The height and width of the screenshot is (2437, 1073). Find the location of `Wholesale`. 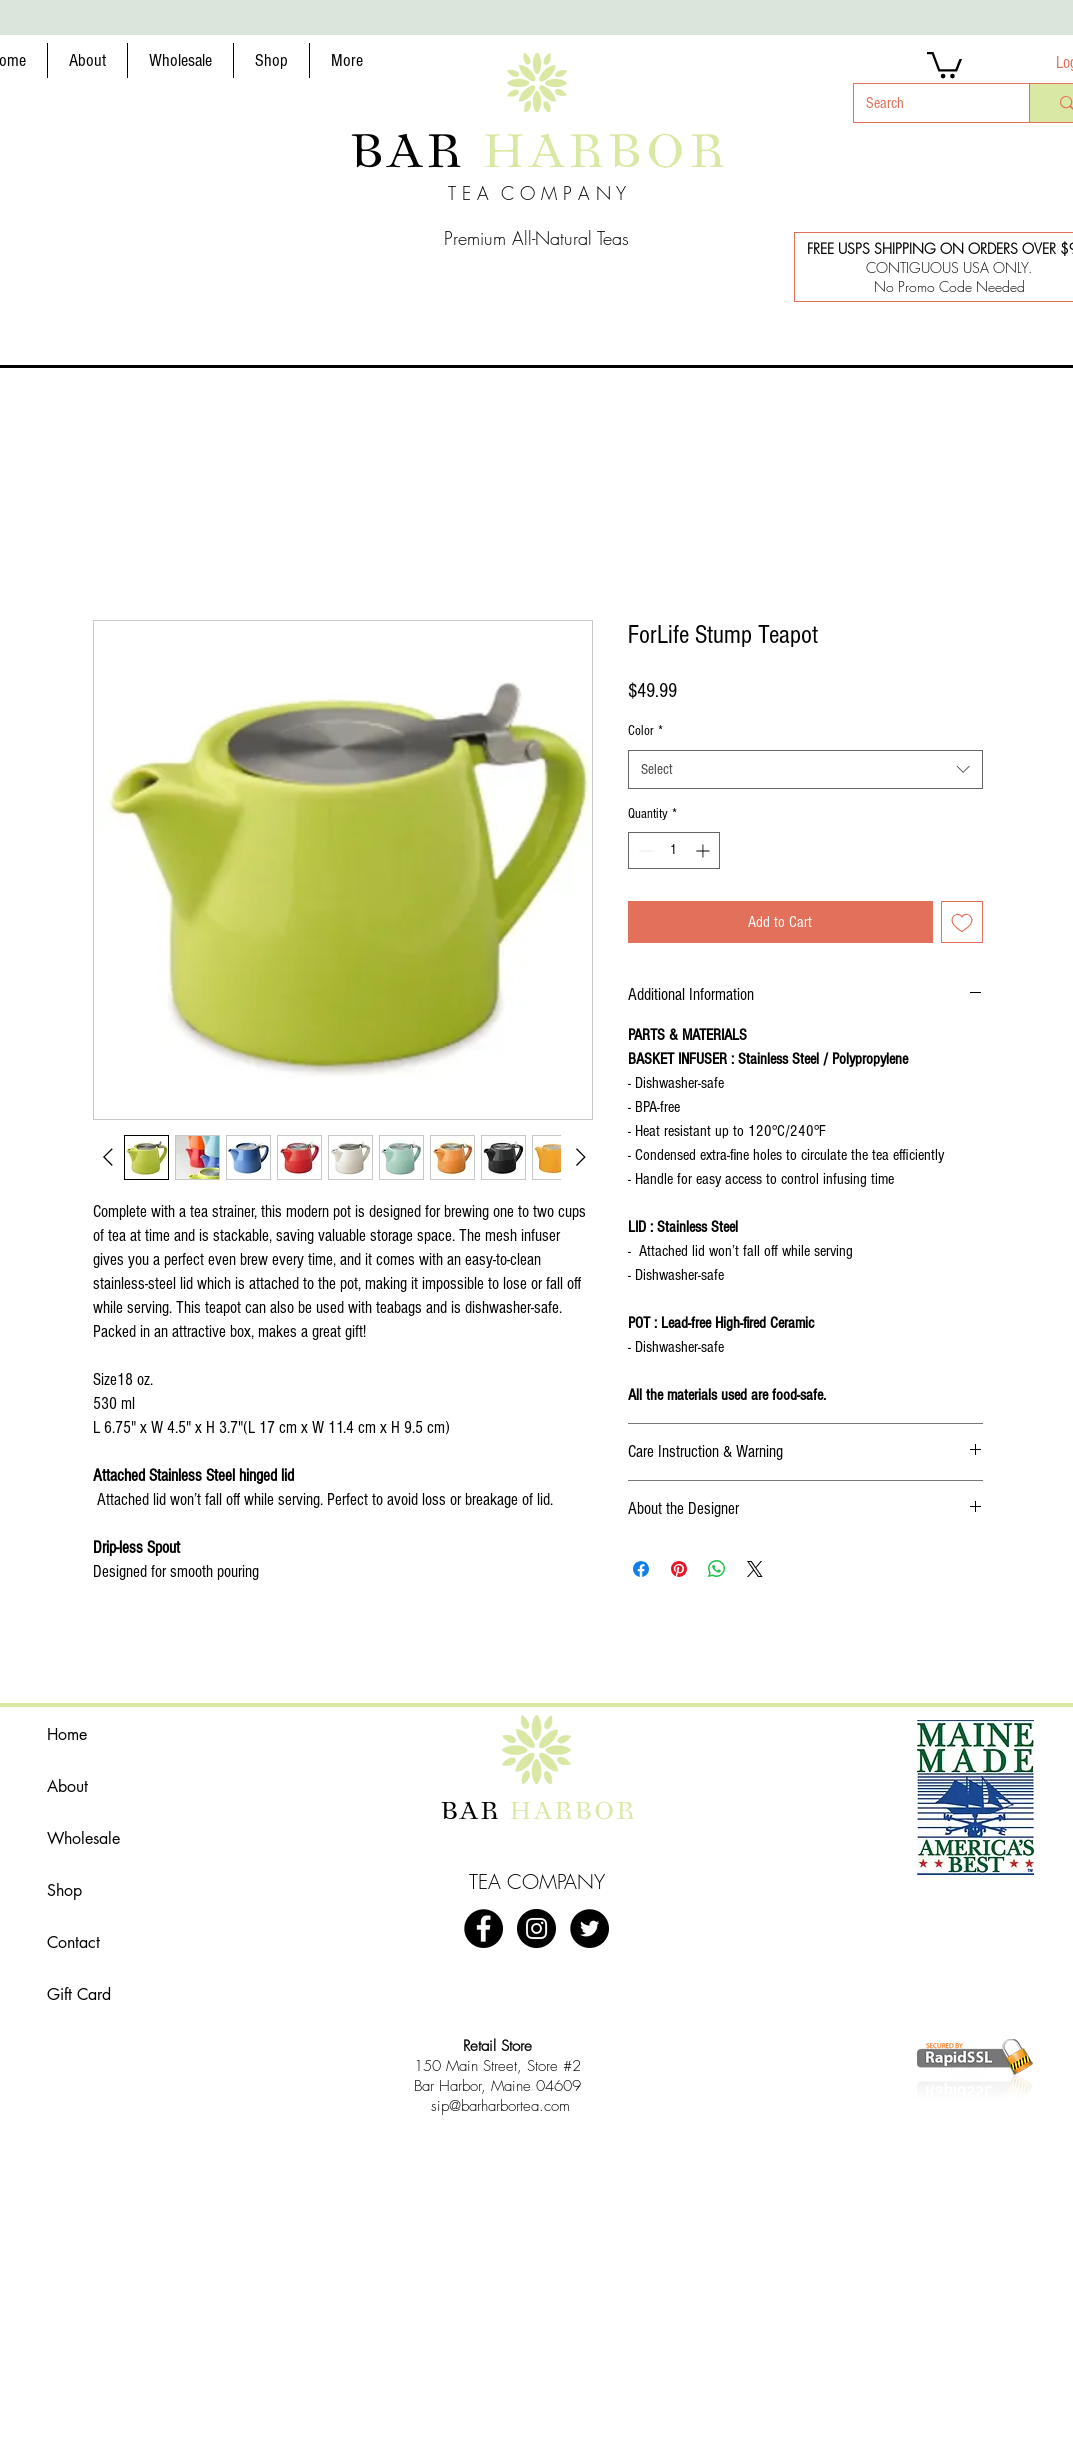

Wholesale is located at coordinates (83, 1838).